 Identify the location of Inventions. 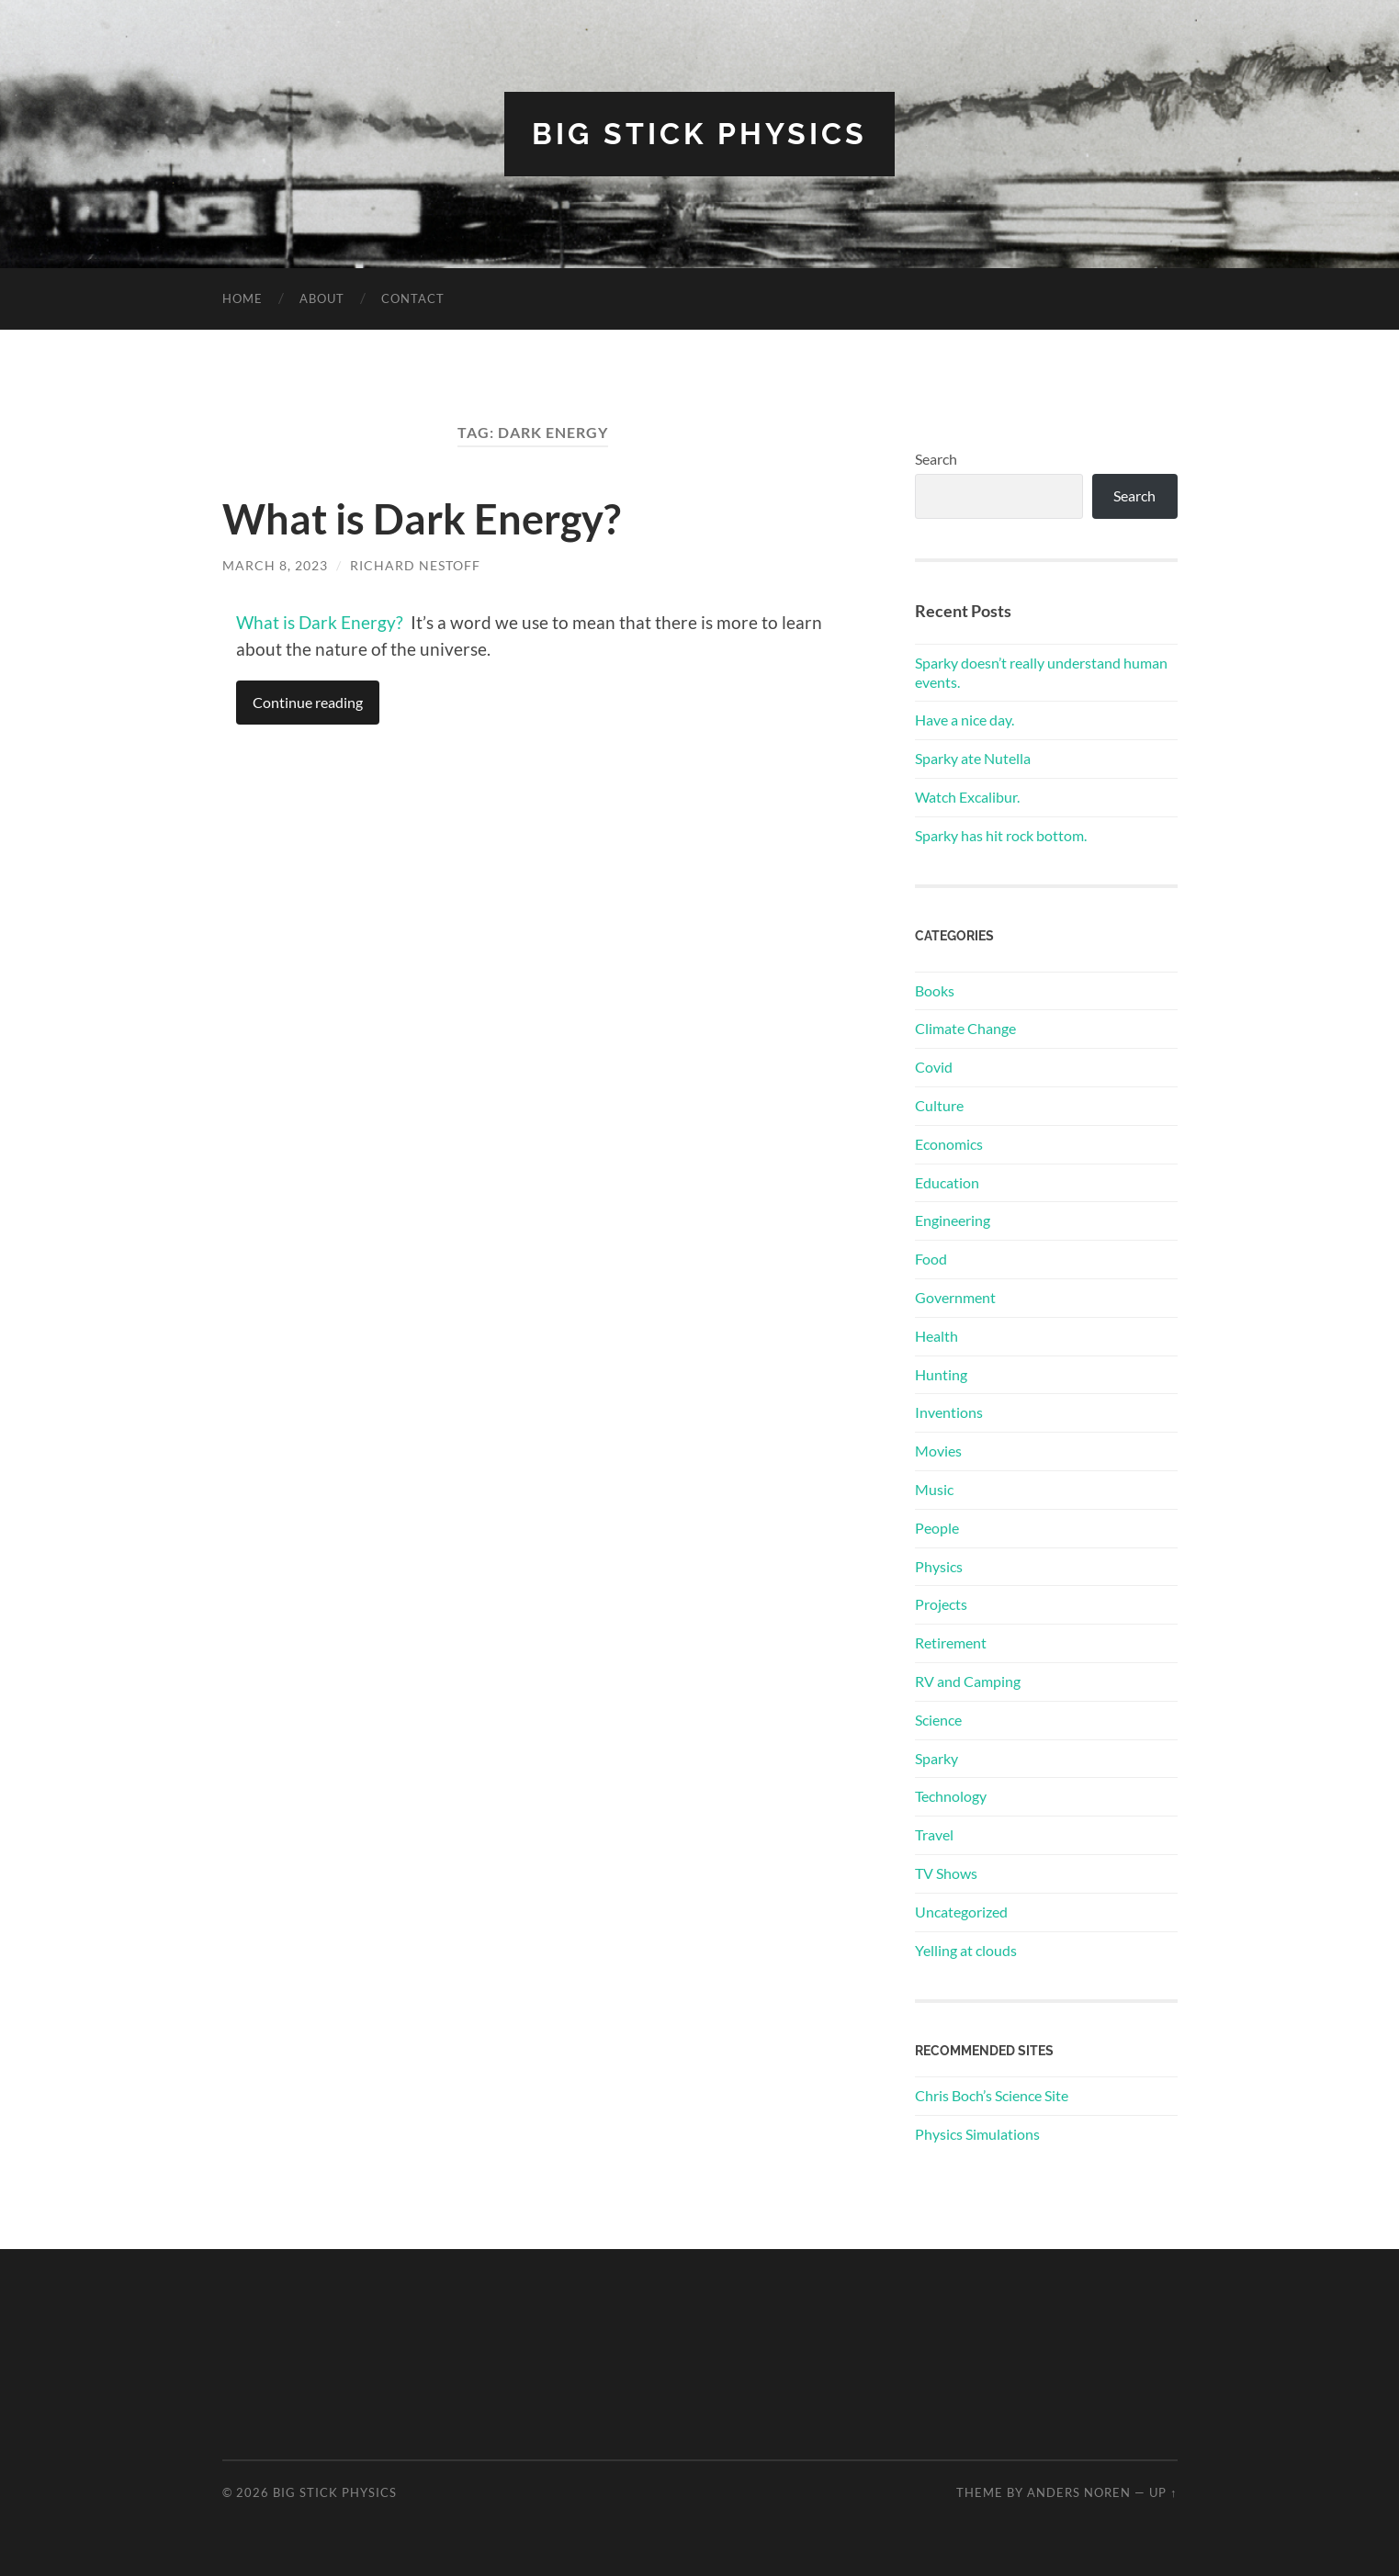
(949, 1412).